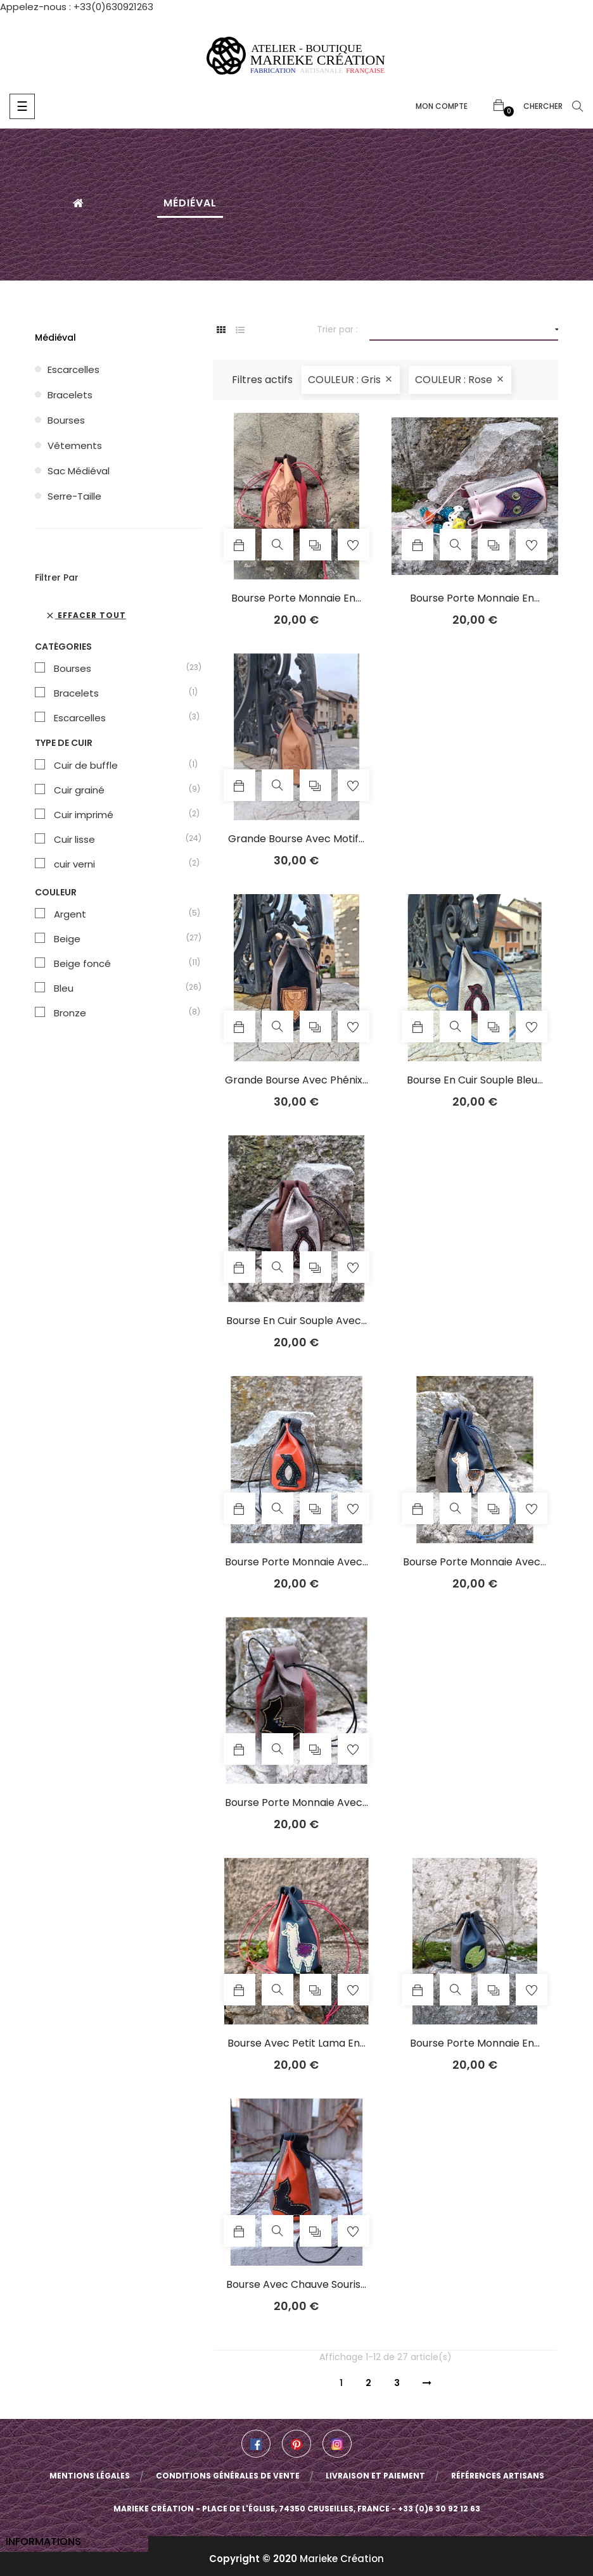 The width and height of the screenshot is (593, 2576). I want to click on Livraison et paiement, so click(375, 2475).